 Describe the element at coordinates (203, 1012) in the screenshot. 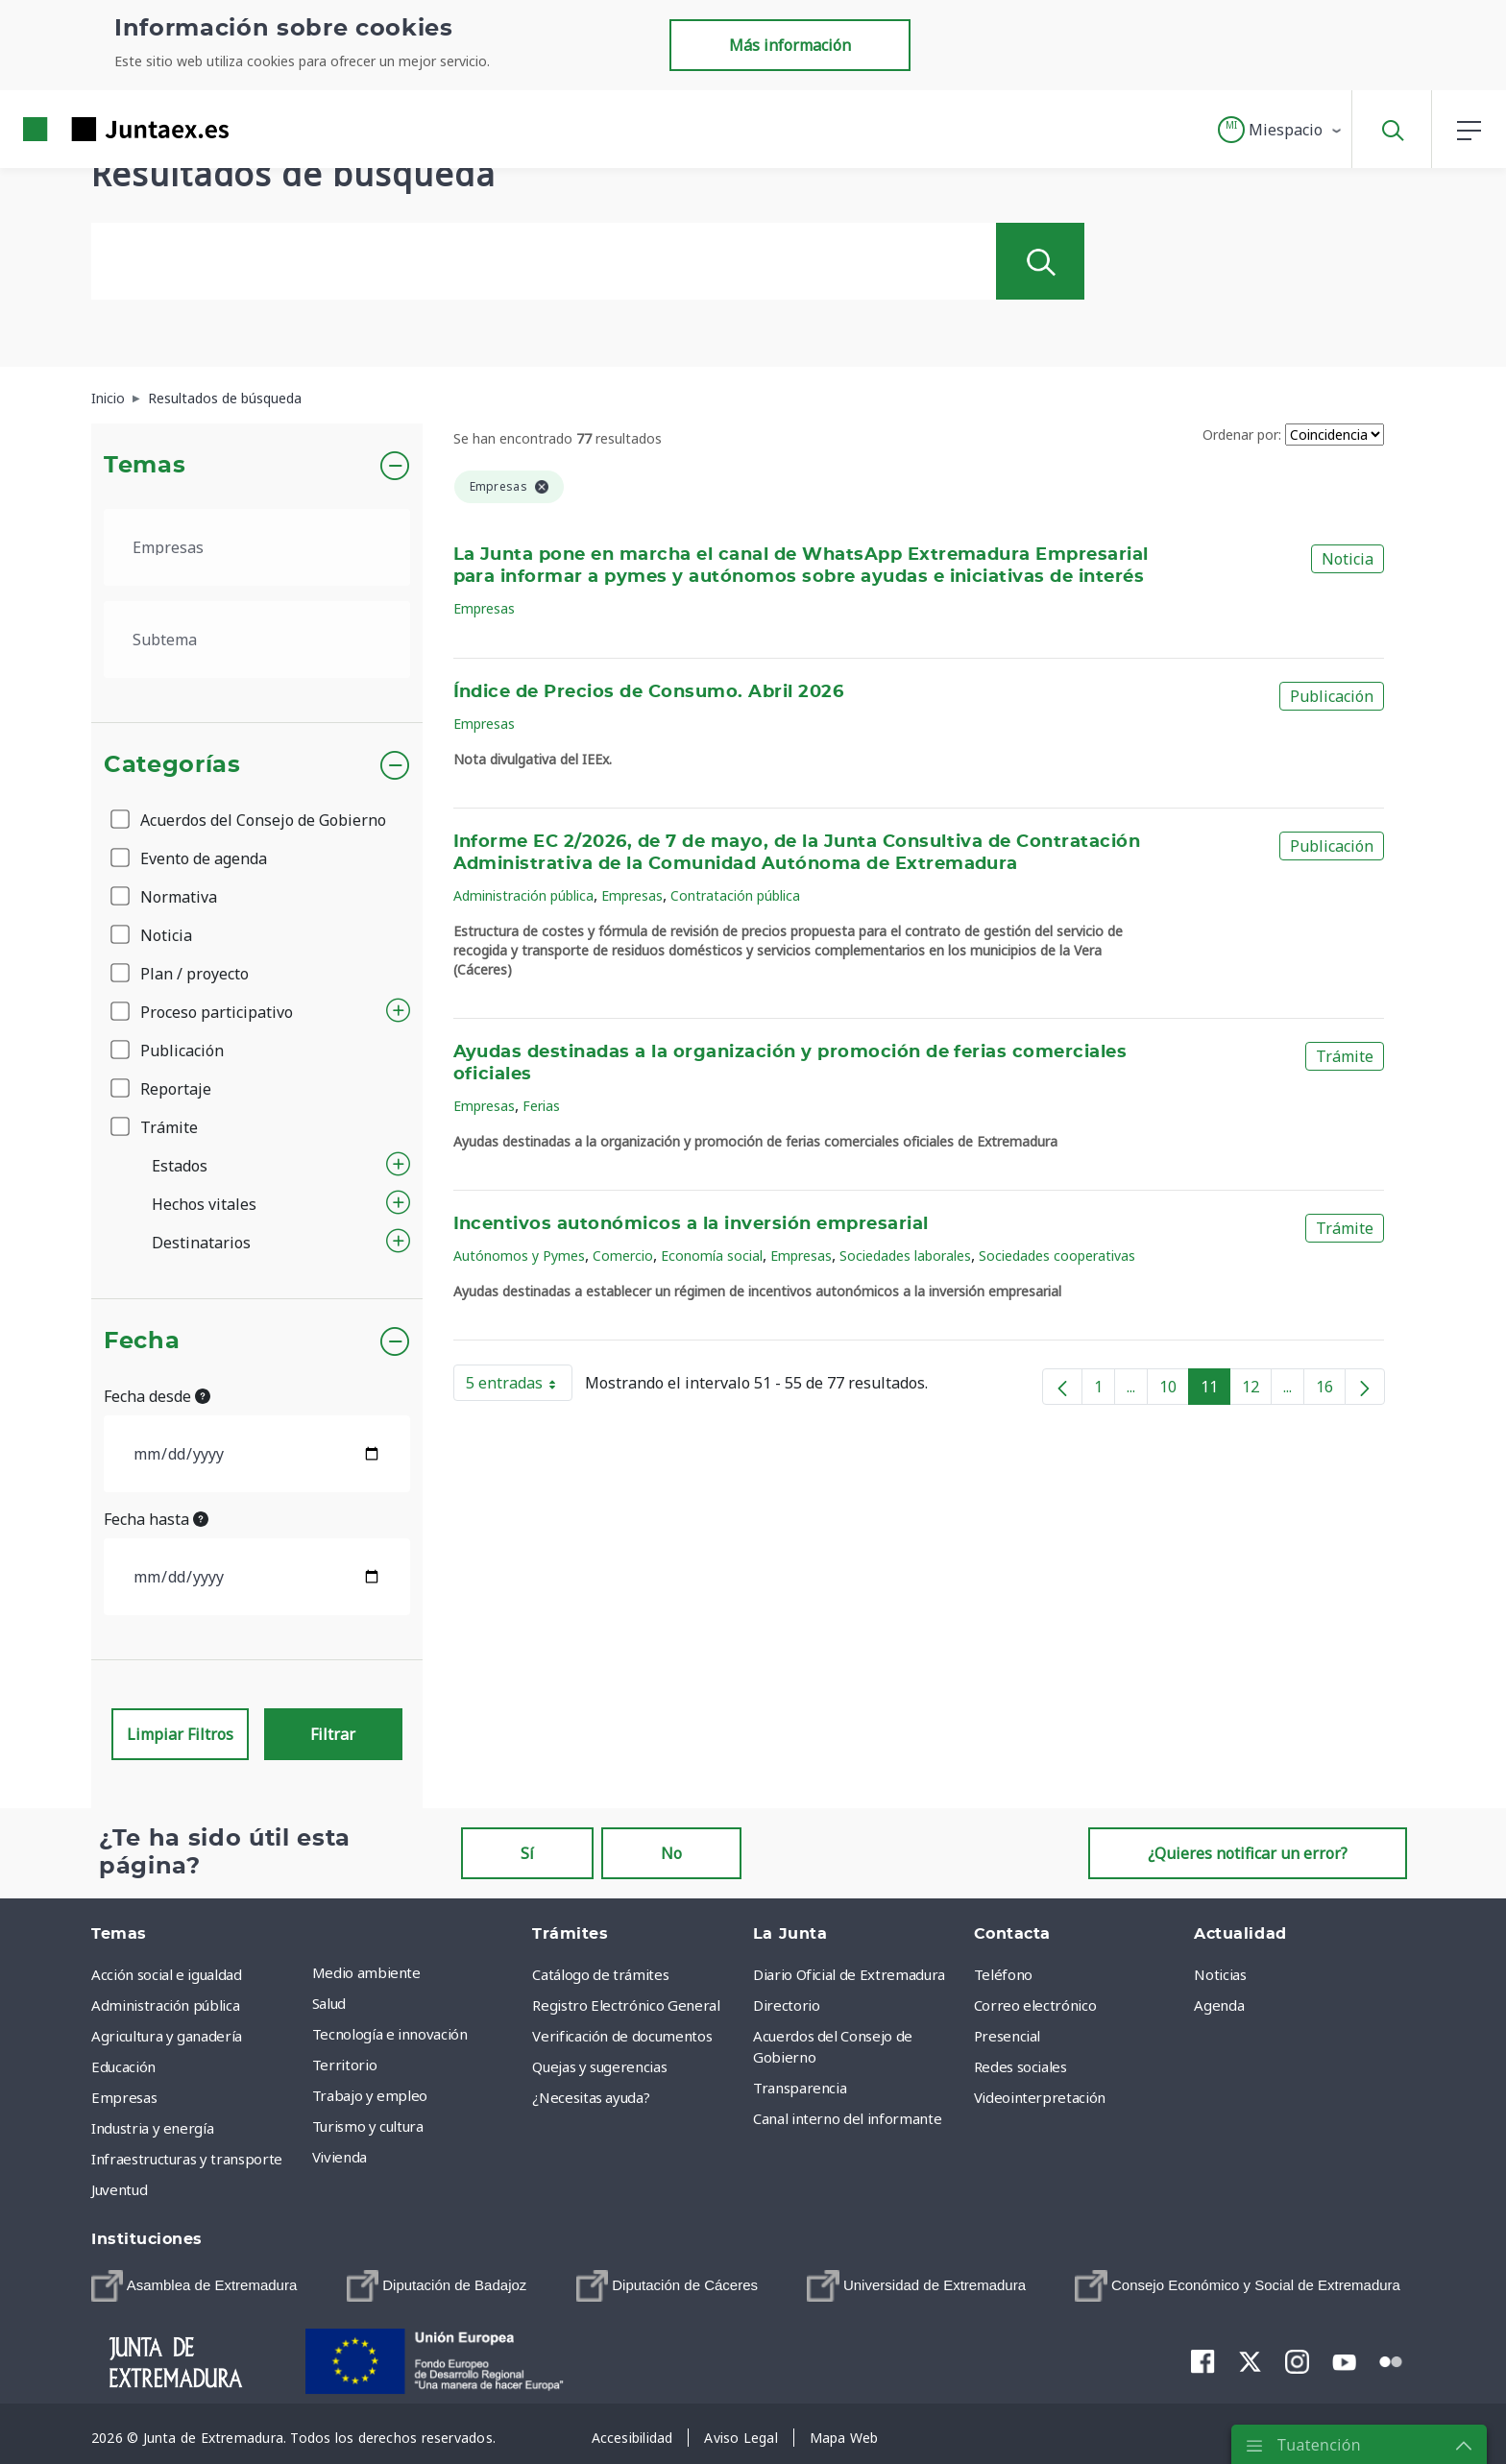

I see `Proceso participativo` at that location.